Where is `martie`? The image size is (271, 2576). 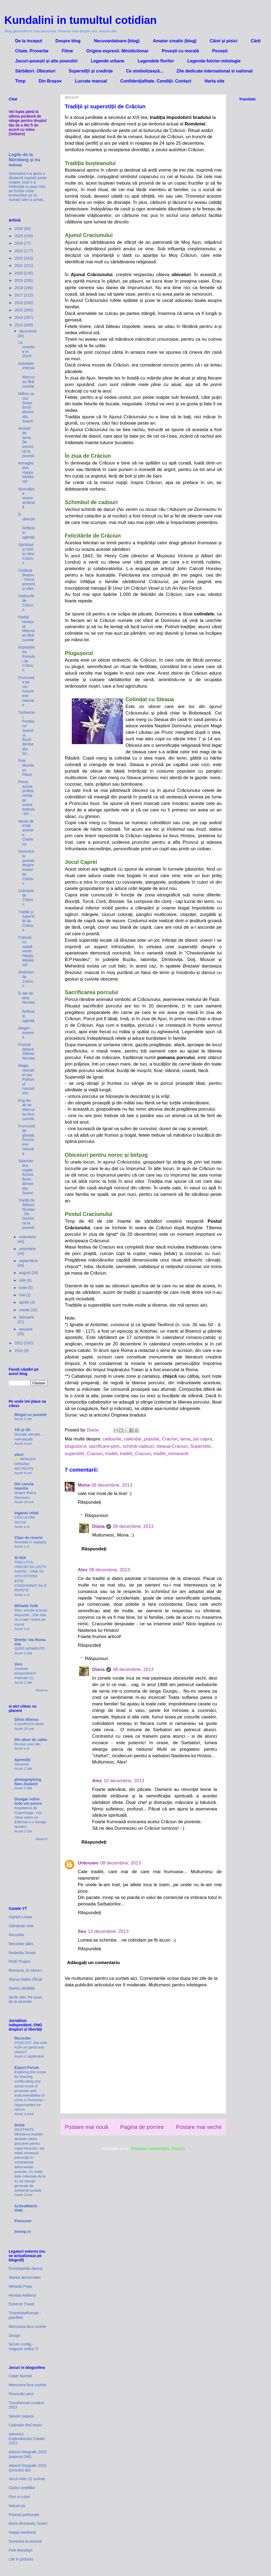
martie is located at coordinates (25, 1310).